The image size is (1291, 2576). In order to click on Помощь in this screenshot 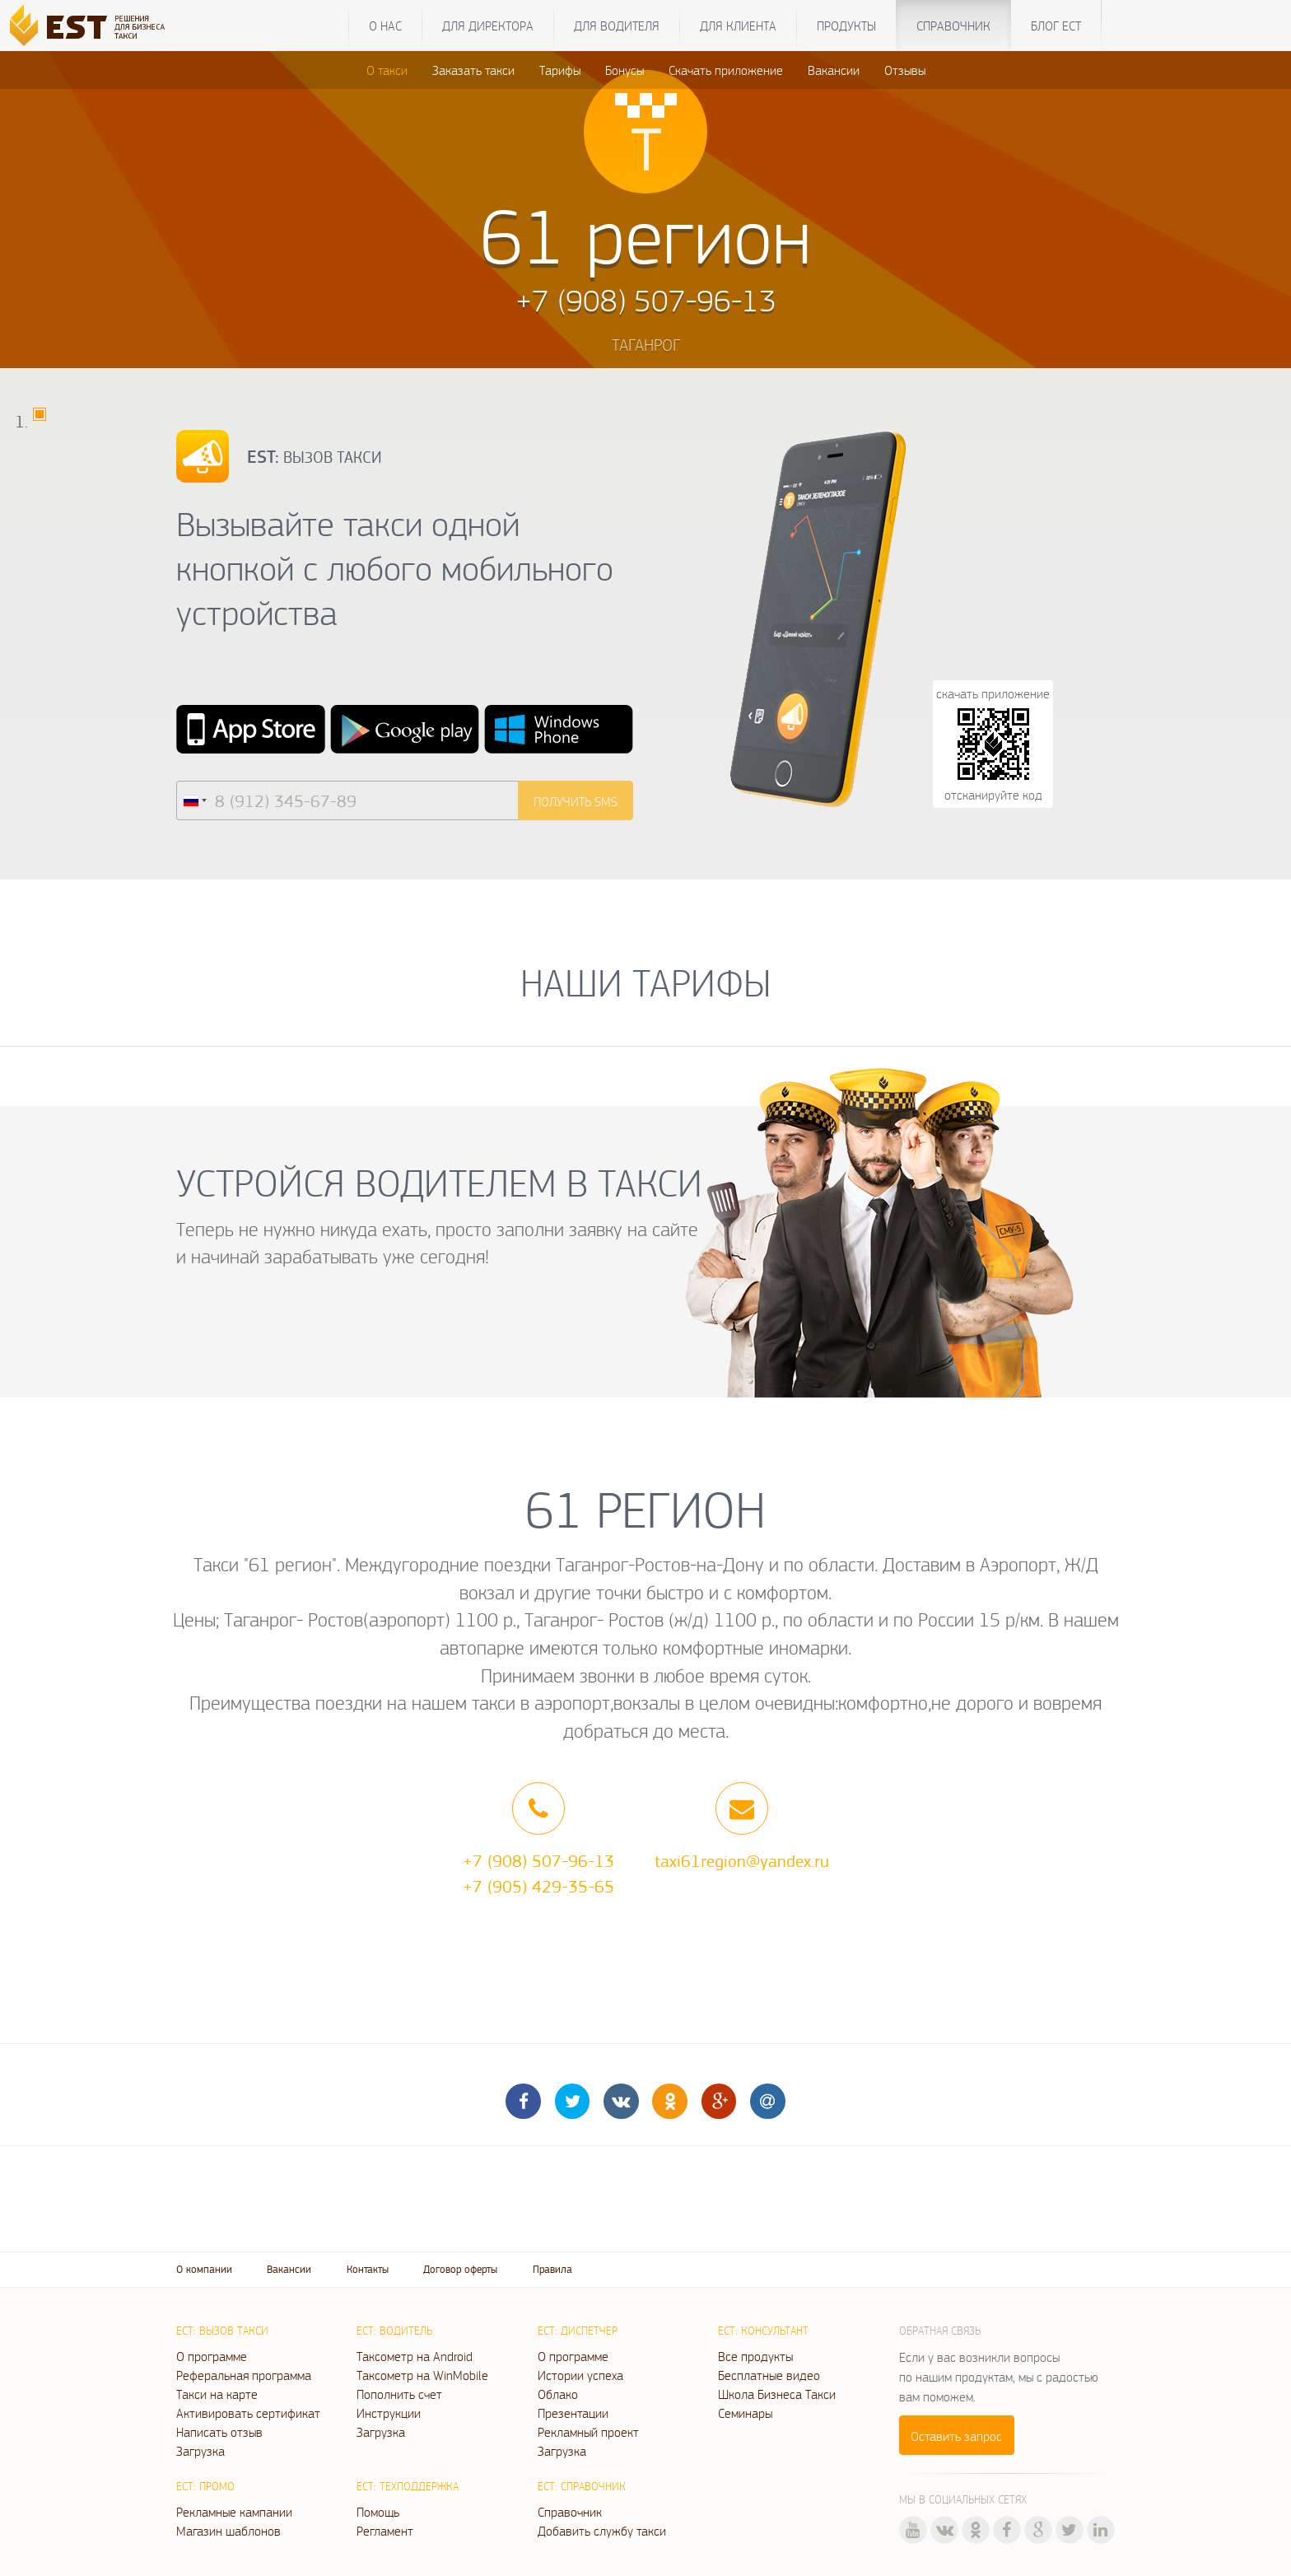, I will do `click(378, 2512)`.